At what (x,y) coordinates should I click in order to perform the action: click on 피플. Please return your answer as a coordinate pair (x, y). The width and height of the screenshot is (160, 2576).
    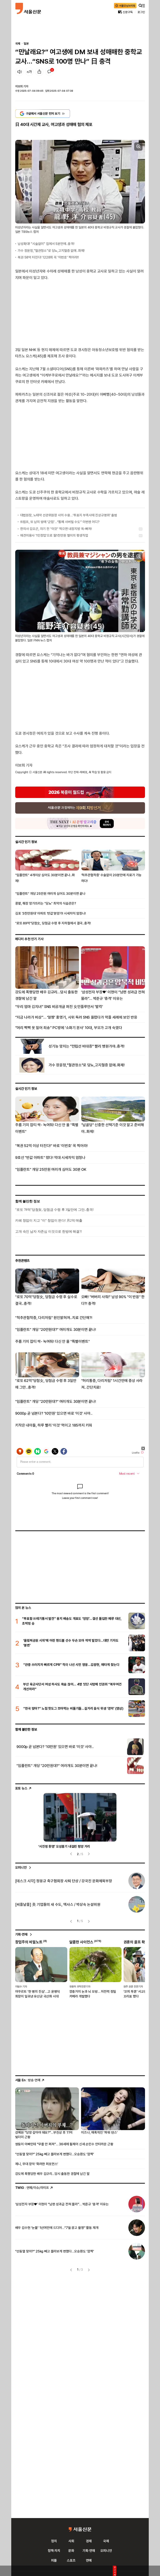
    Looking at the image, I should click on (54, 2560).